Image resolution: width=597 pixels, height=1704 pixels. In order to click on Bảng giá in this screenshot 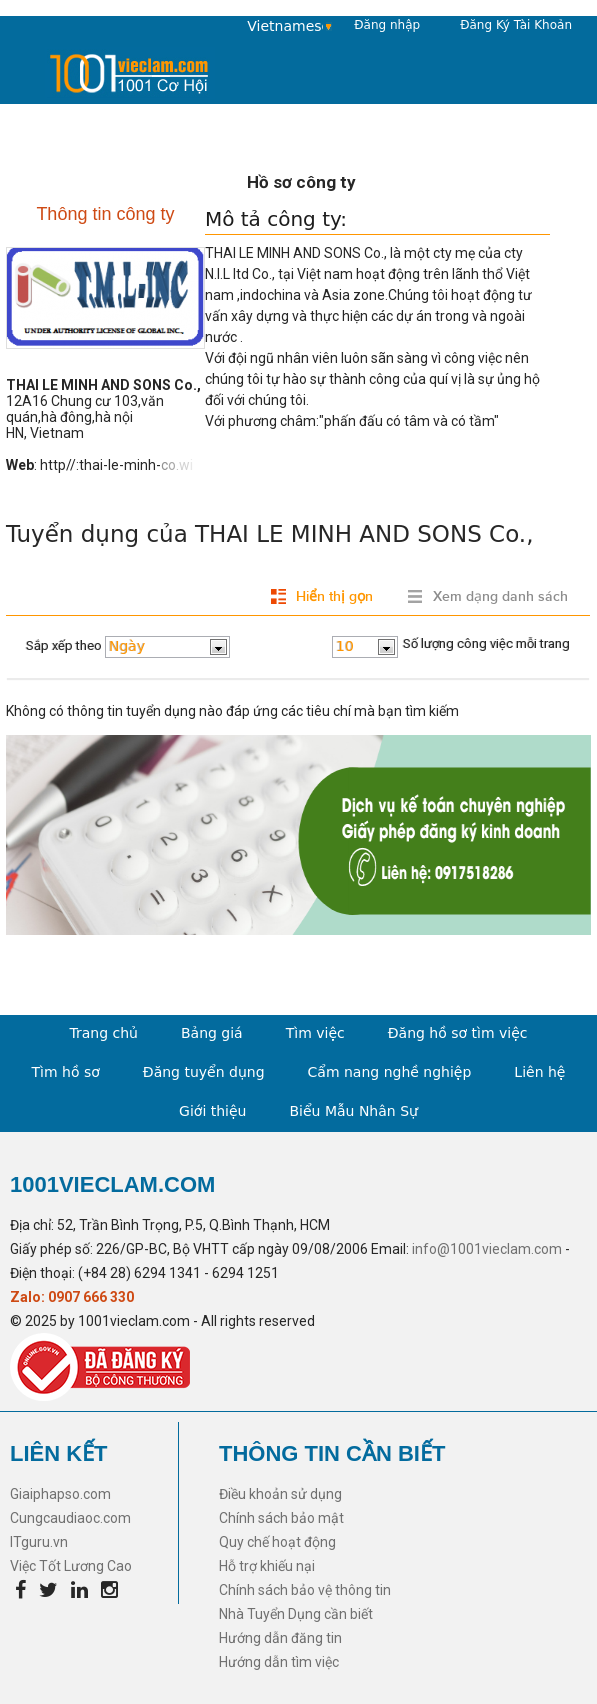, I will do `click(212, 1033)`.